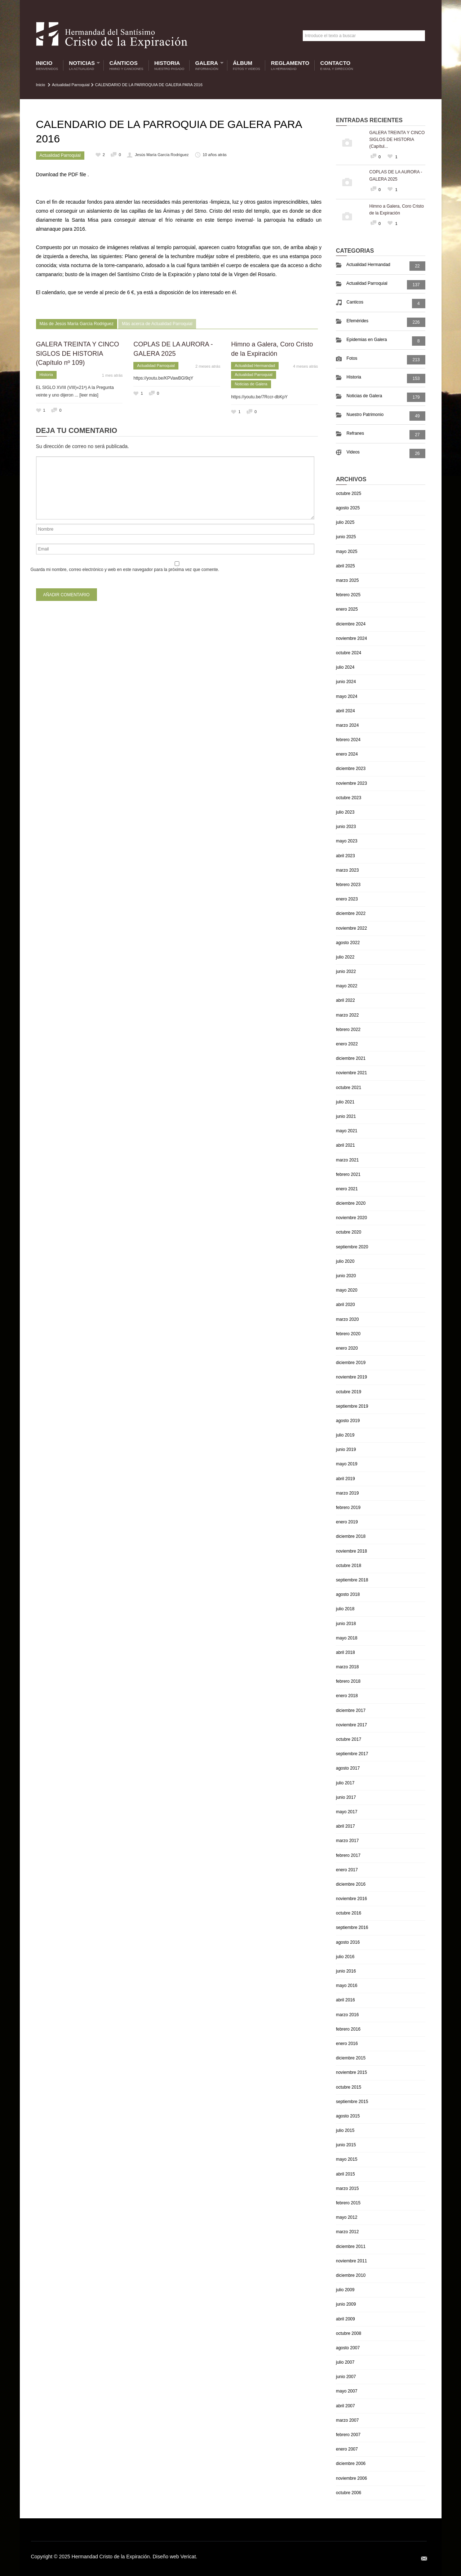 The image size is (461, 2576). What do you see at coordinates (305, 366) in the screenshot?
I see `4 meses atrás` at bounding box center [305, 366].